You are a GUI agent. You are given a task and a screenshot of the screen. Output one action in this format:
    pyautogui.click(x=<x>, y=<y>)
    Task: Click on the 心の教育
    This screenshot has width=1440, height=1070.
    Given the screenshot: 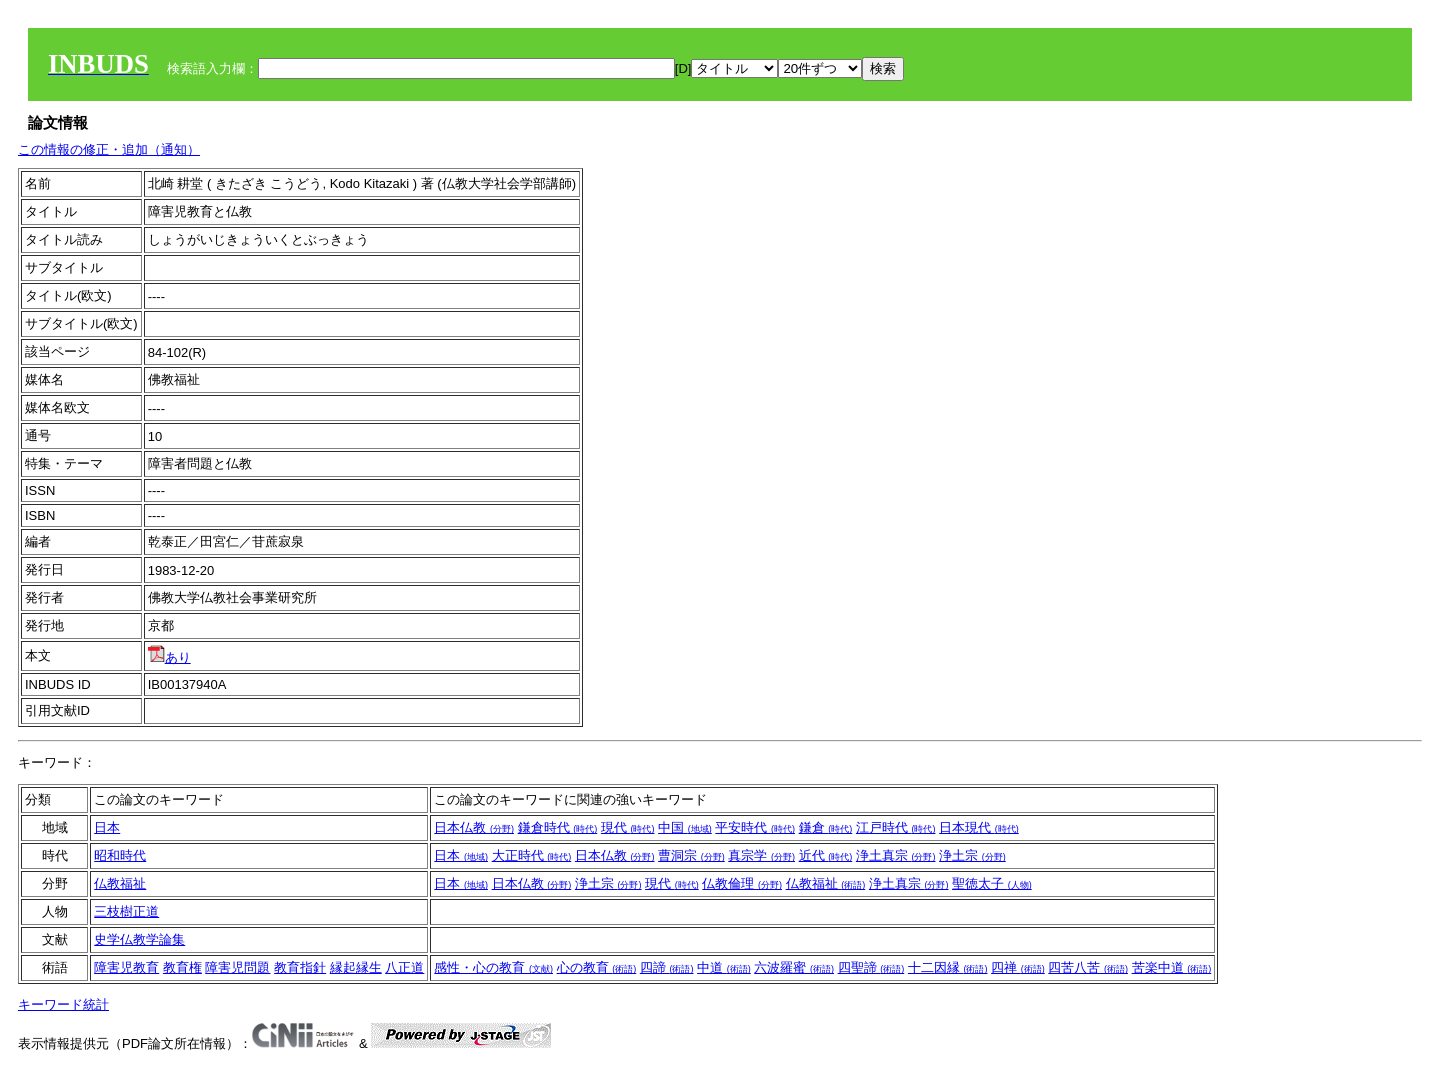 What is the action you would take?
    pyautogui.click(x=597, y=967)
    